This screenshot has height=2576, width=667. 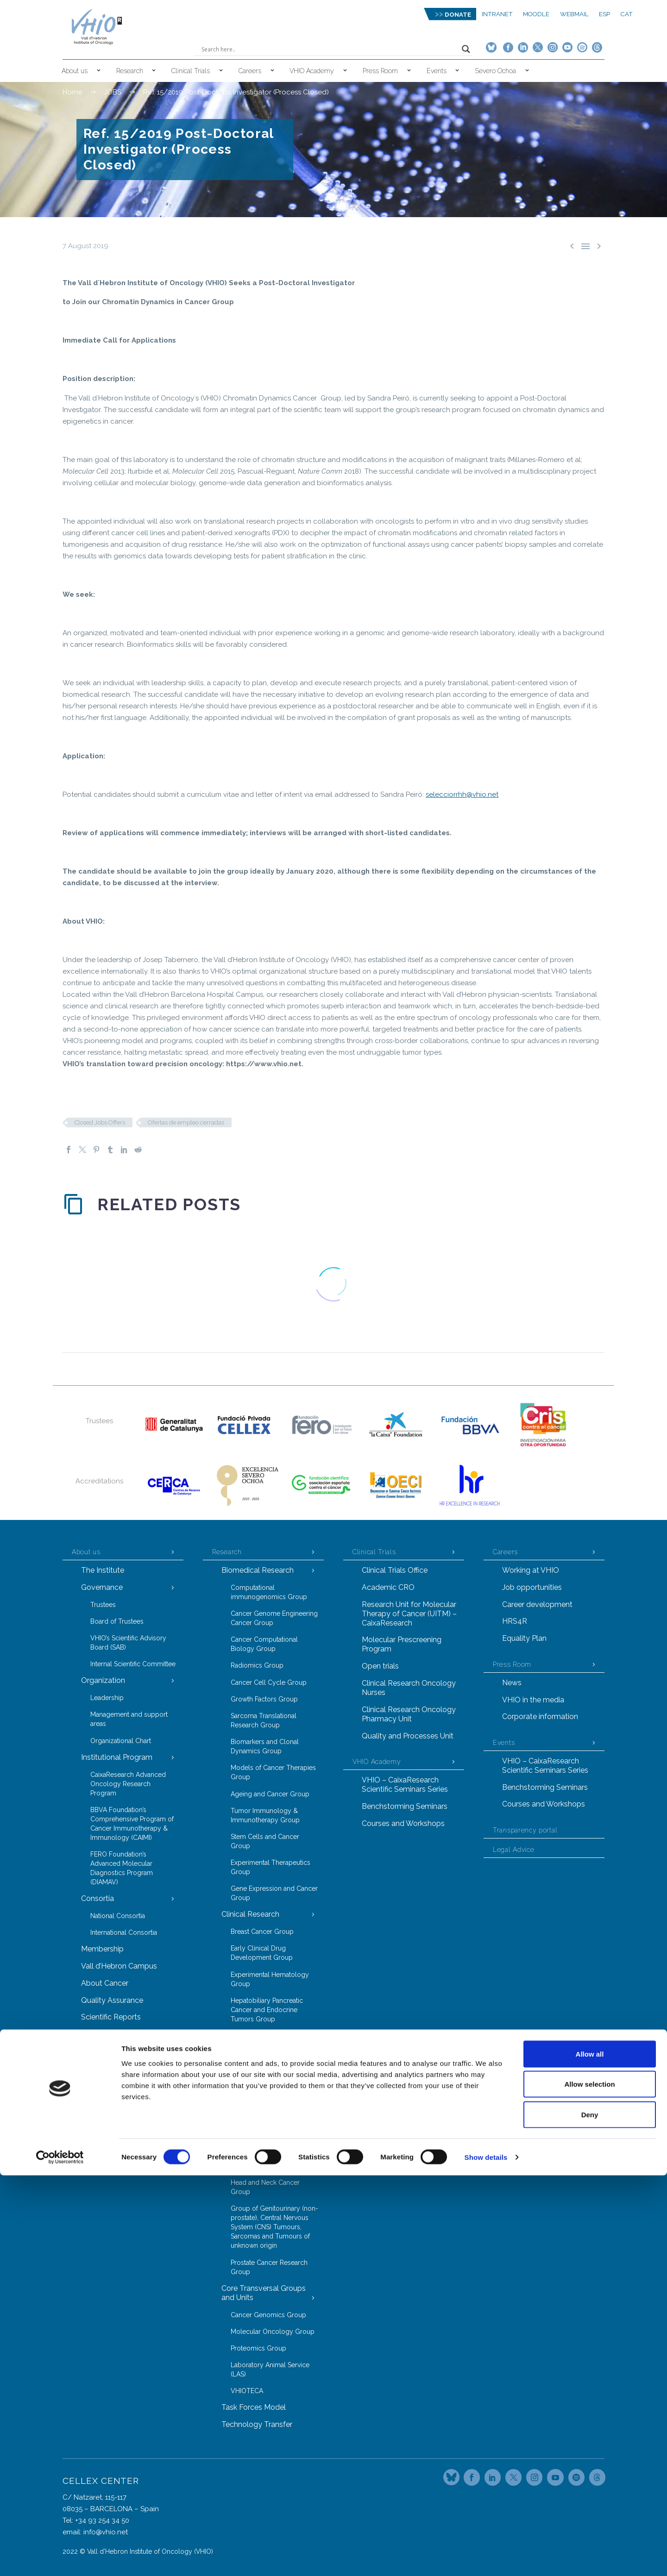 What do you see at coordinates (465, 49) in the screenshot?
I see `[Search magnifier button]` at bounding box center [465, 49].